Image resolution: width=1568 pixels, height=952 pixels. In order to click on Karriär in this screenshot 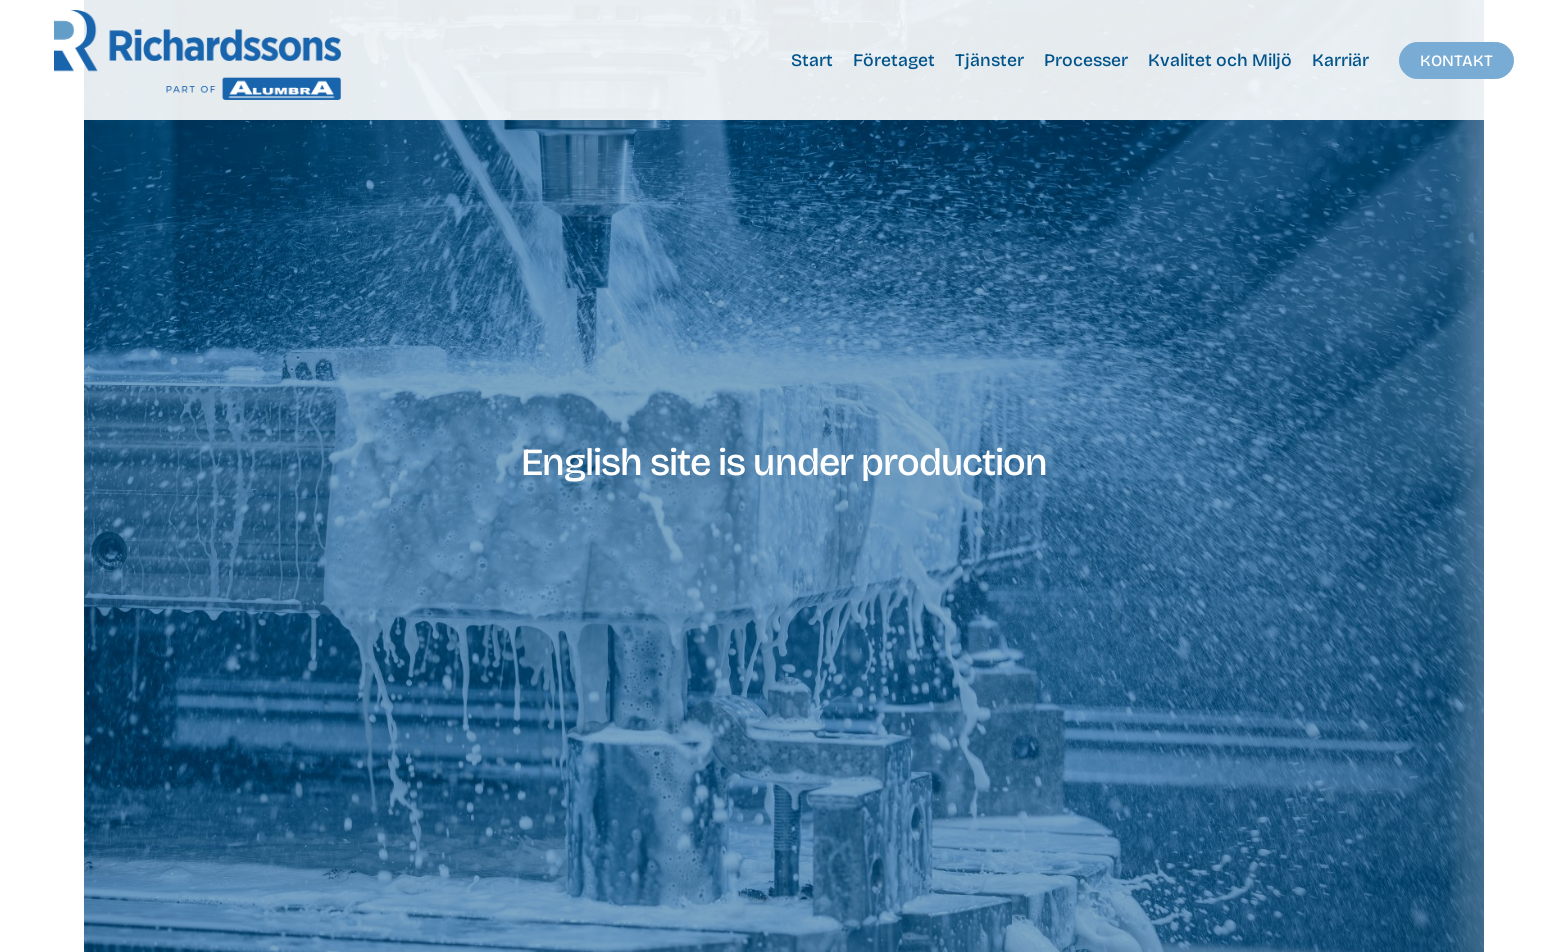, I will do `click(1340, 60)`.